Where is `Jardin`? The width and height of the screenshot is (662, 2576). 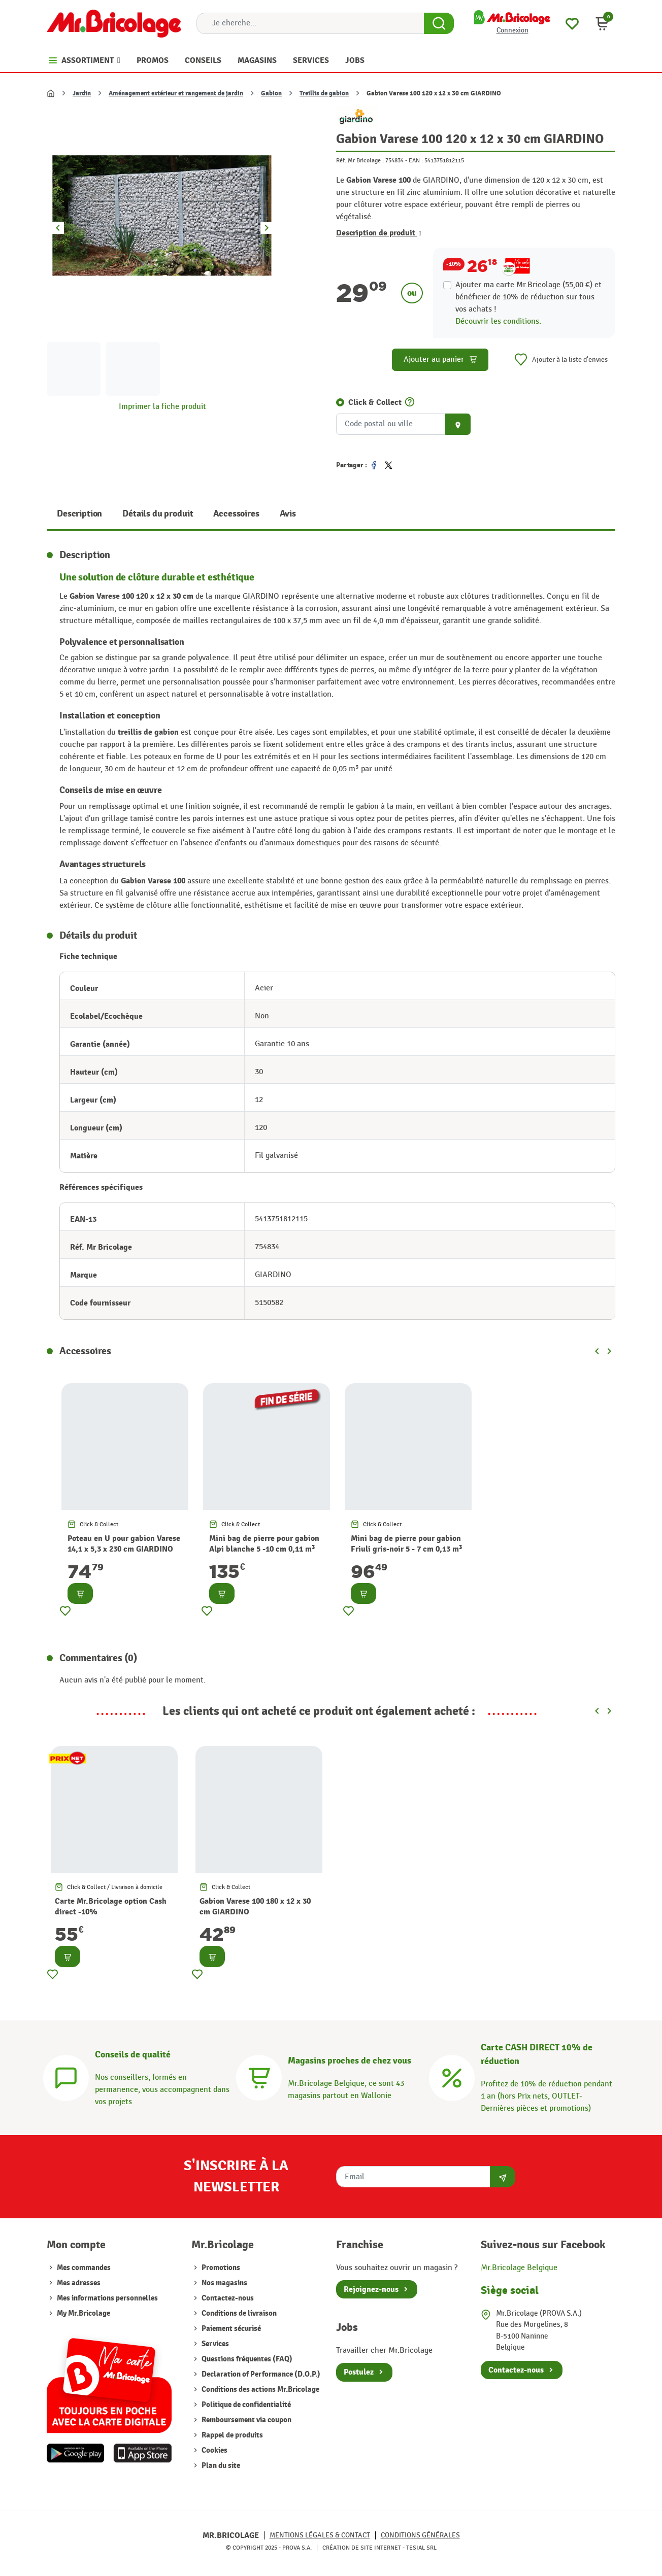 Jardin is located at coordinates (82, 93).